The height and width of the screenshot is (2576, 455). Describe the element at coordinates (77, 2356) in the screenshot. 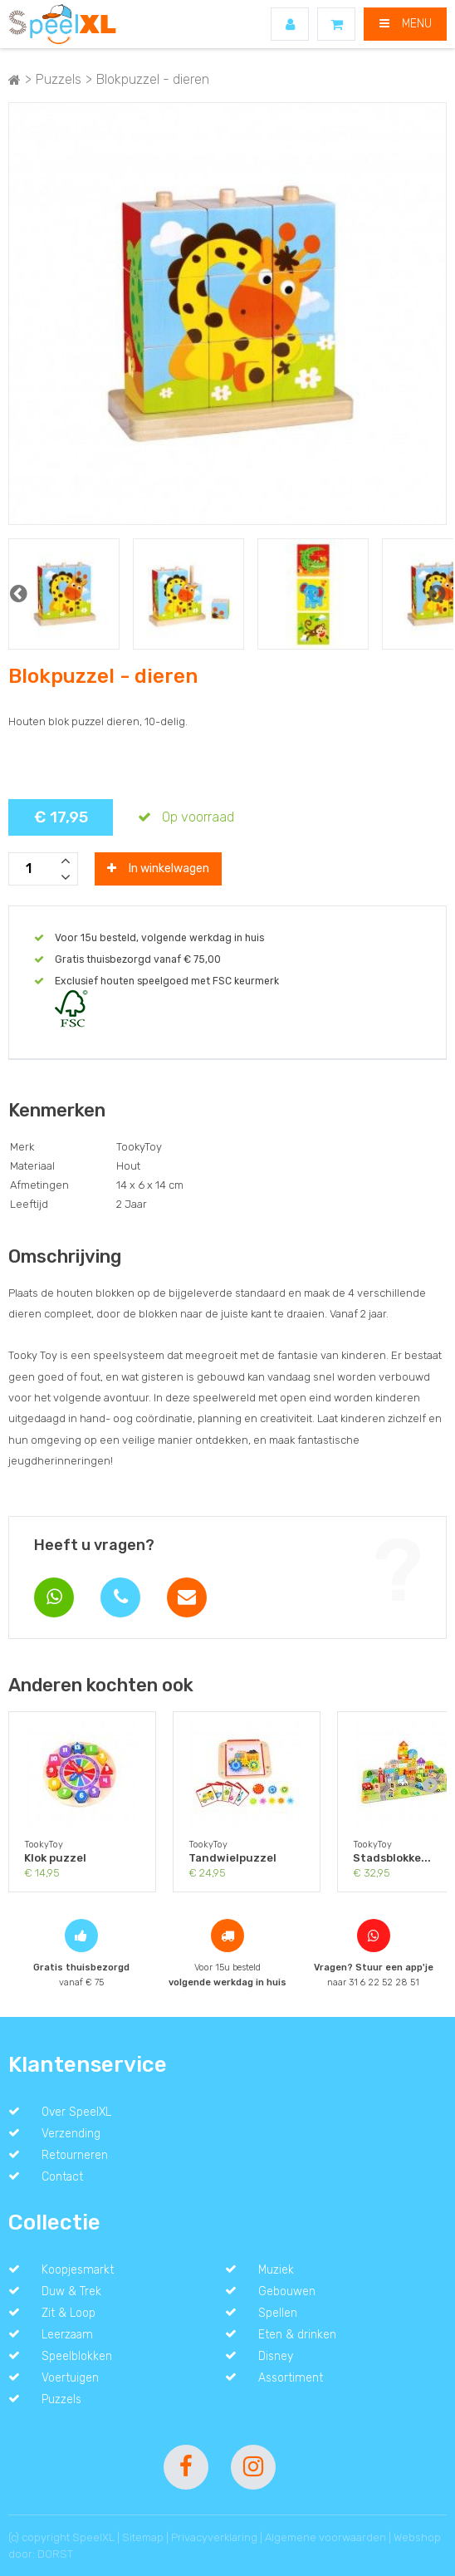

I see `Speelblokken` at that location.